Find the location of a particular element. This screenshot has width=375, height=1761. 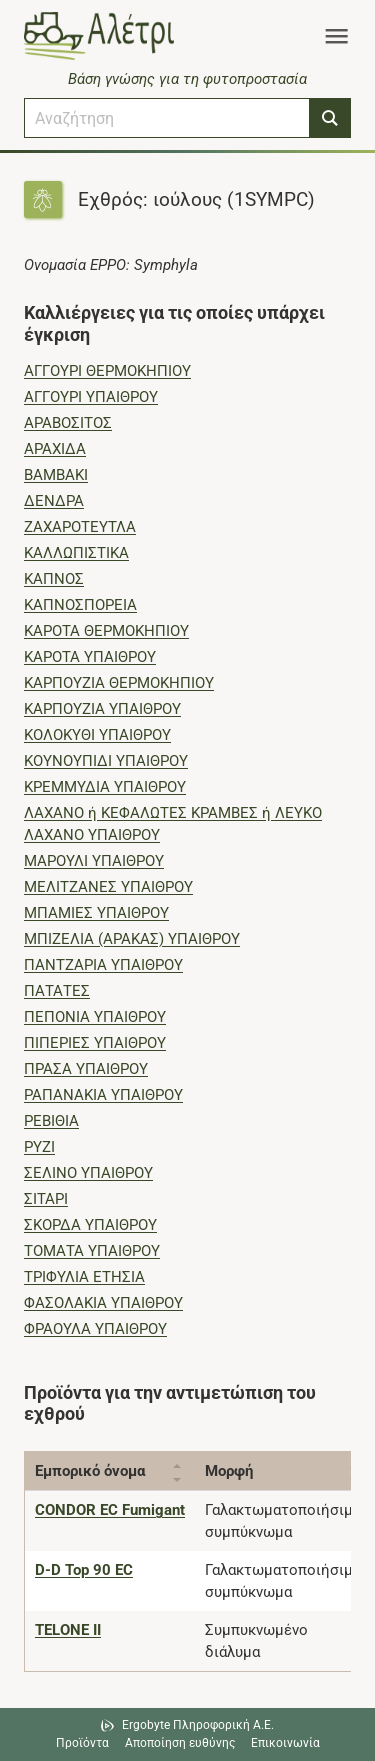

Μορφή is located at coordinates (229, 1471).